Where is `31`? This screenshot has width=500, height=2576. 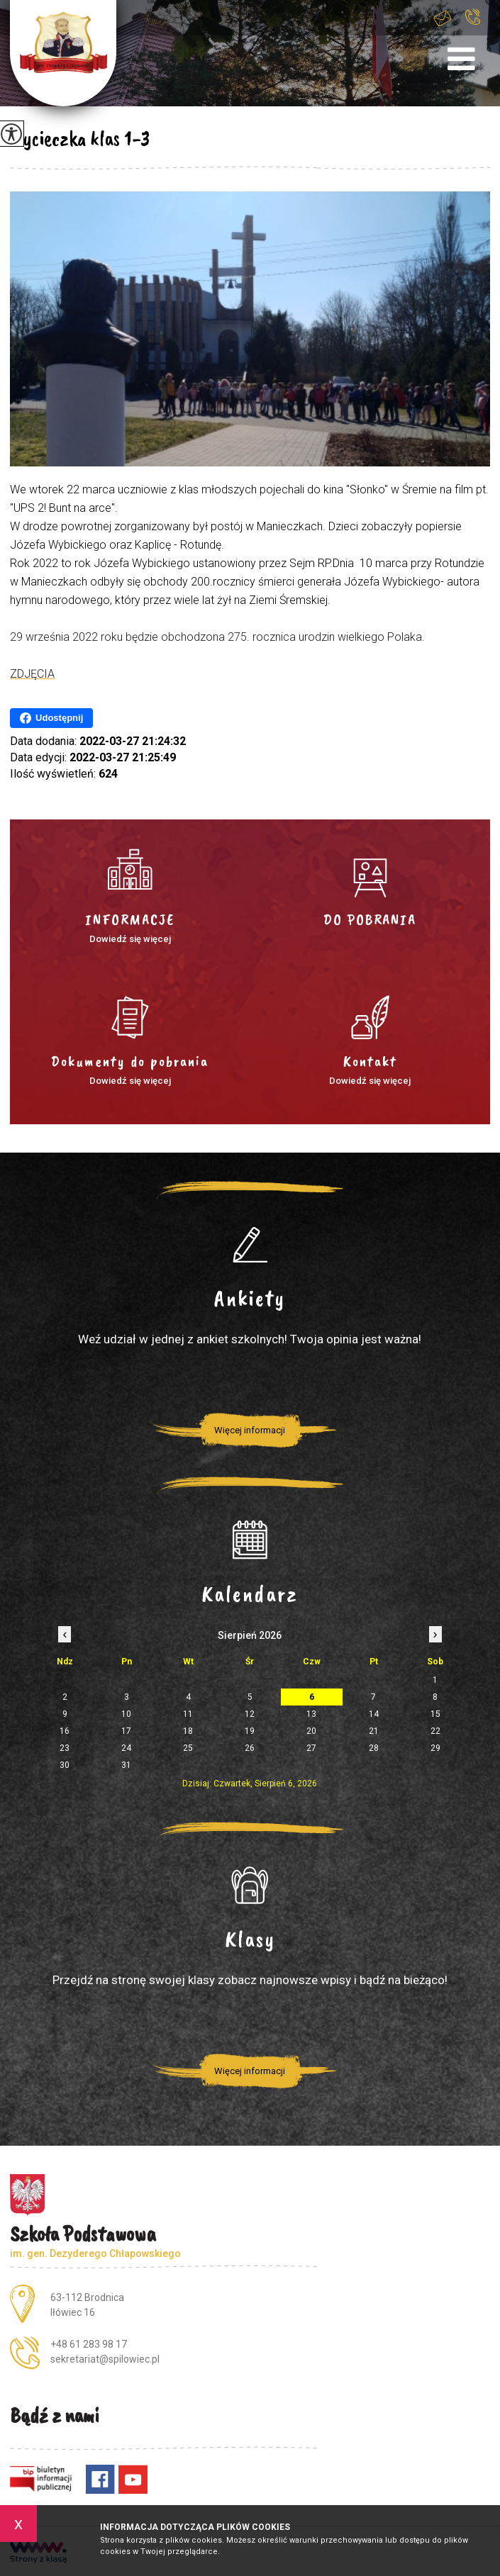
31 is located at coordinates (126, 1765).